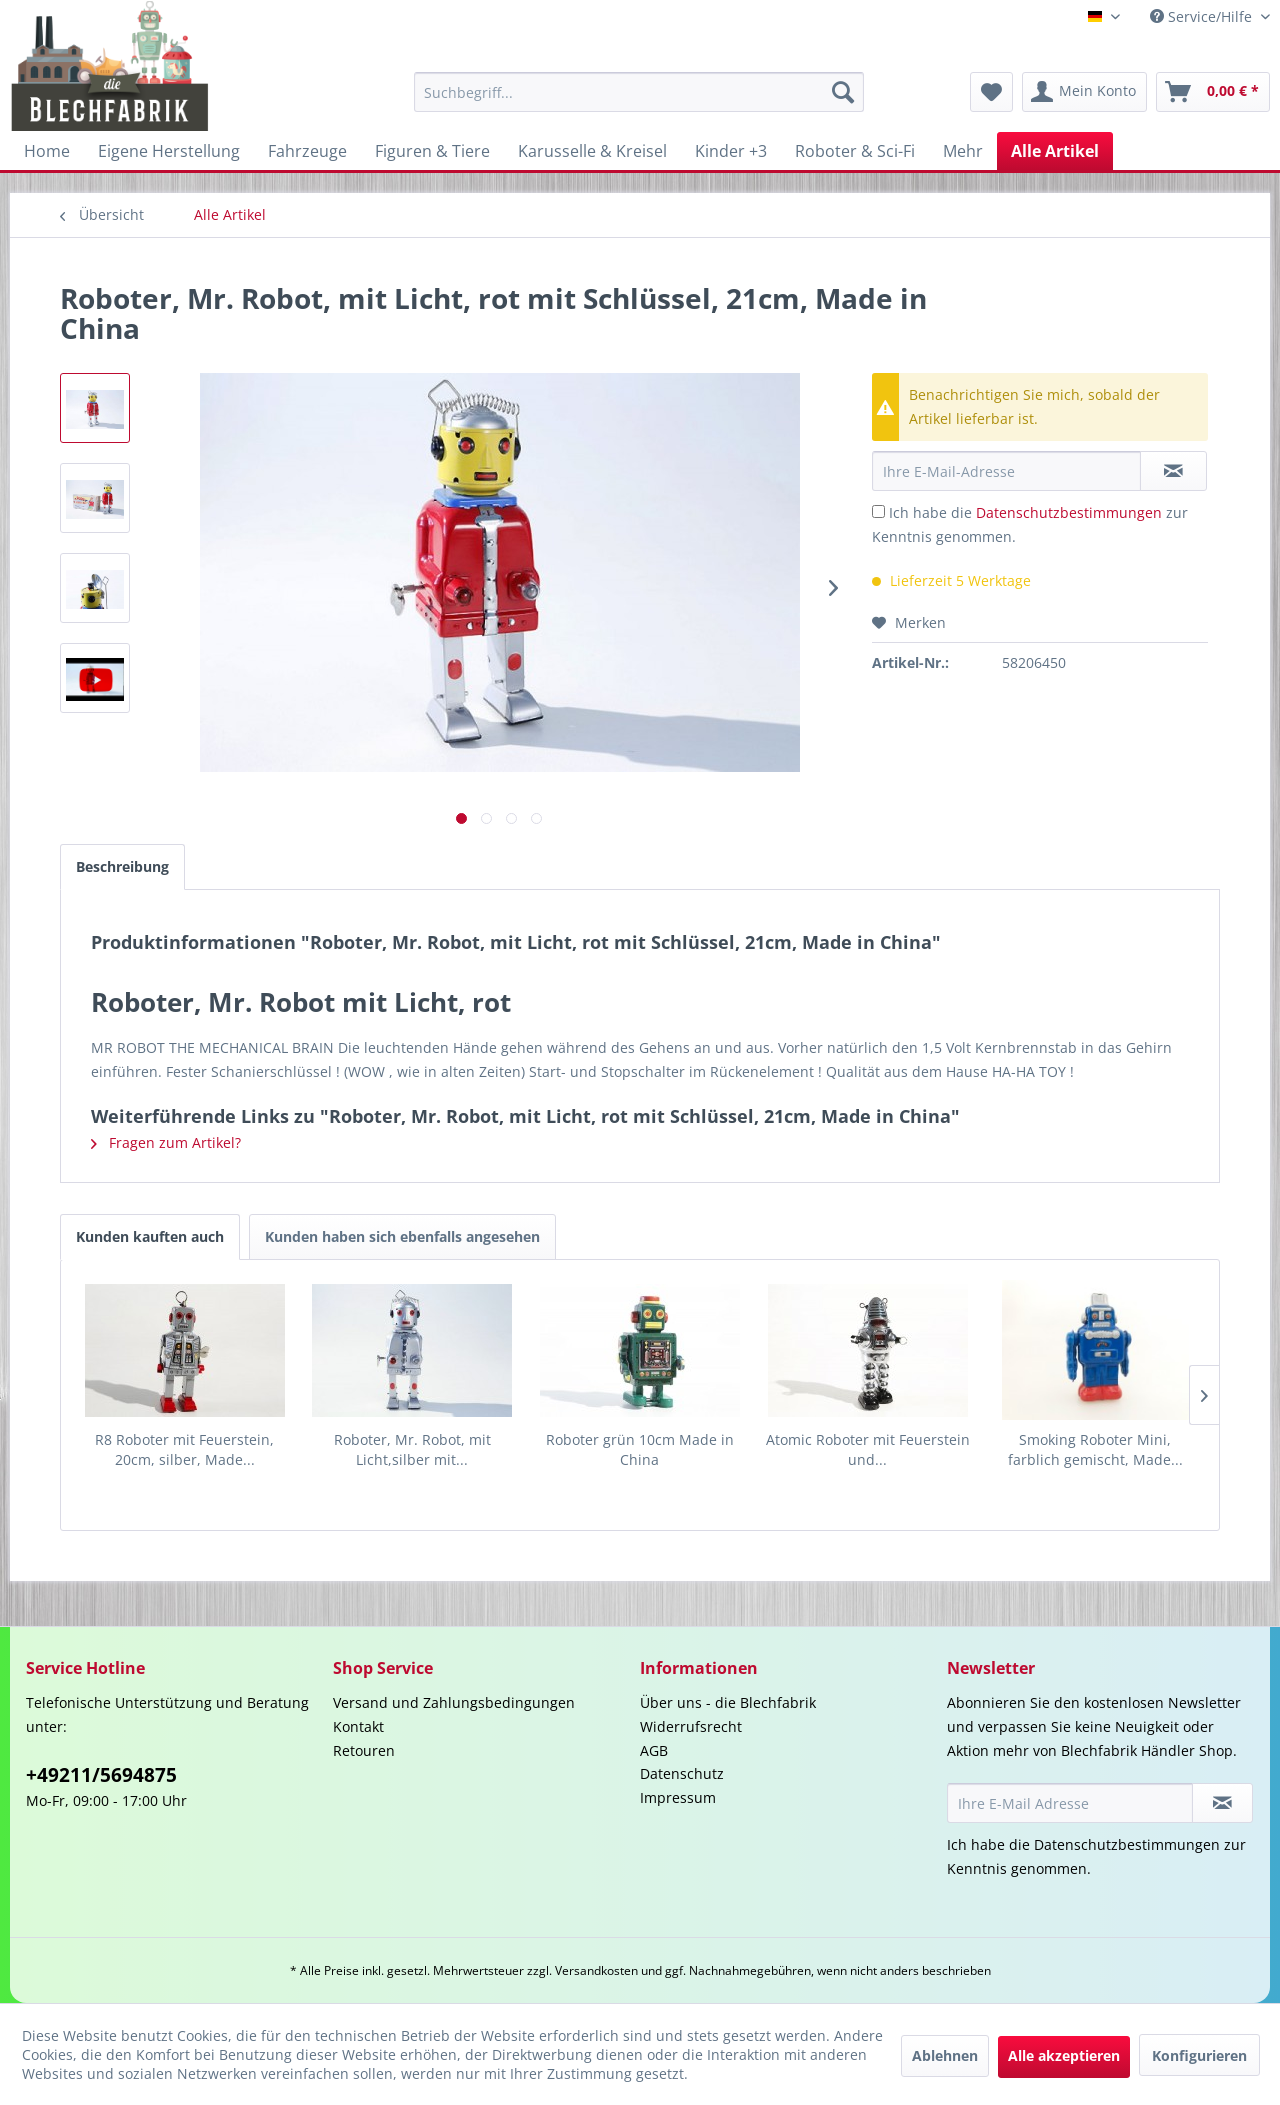  Describe the element at coordinates (402, 1236) in the screenshot. I see `Kunden haben sich ebenfalls angesehen` at that location.